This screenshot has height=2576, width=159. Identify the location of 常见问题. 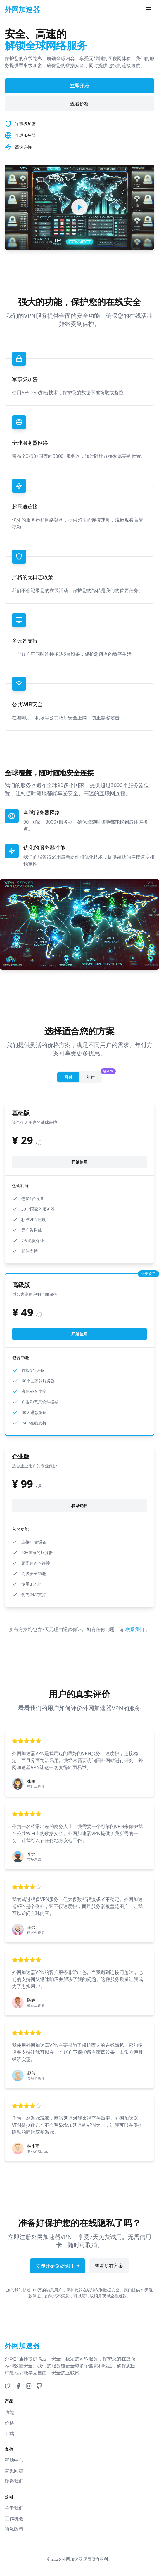
(14, 2470).